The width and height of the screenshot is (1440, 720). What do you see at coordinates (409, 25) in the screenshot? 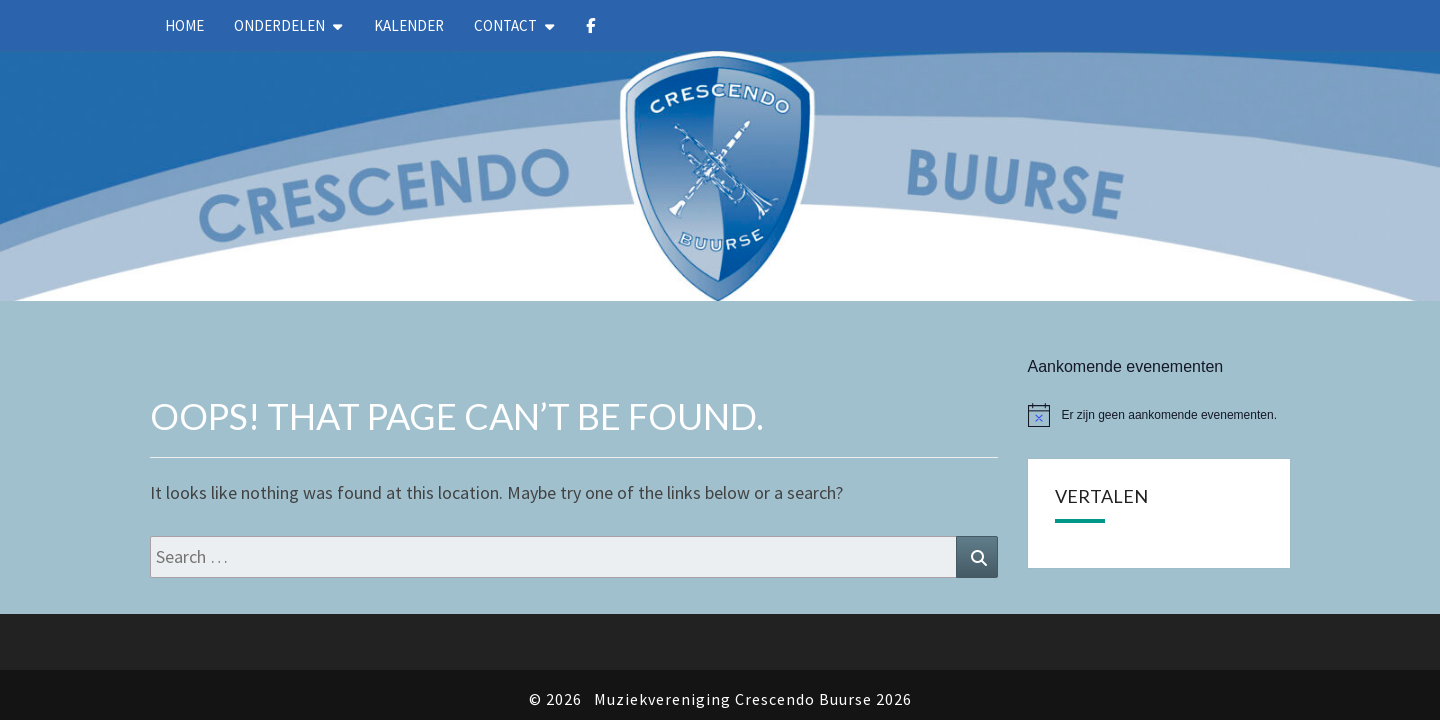
I see `kalender` at bounding box center [409, 25].